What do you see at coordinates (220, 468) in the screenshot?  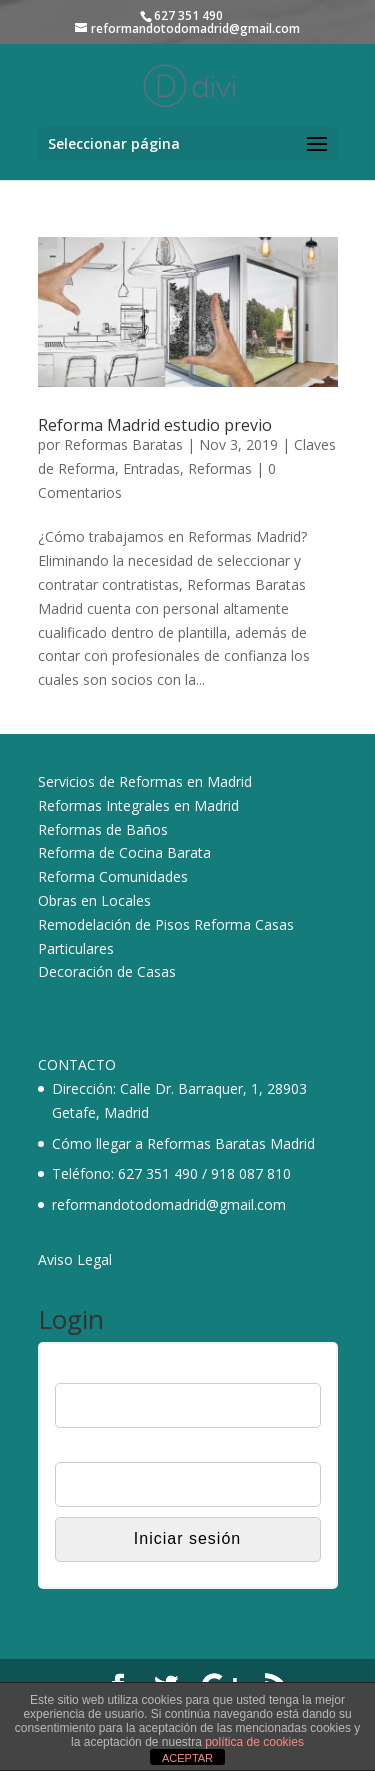 I see `Reformas` at bounding box center [220, 468].